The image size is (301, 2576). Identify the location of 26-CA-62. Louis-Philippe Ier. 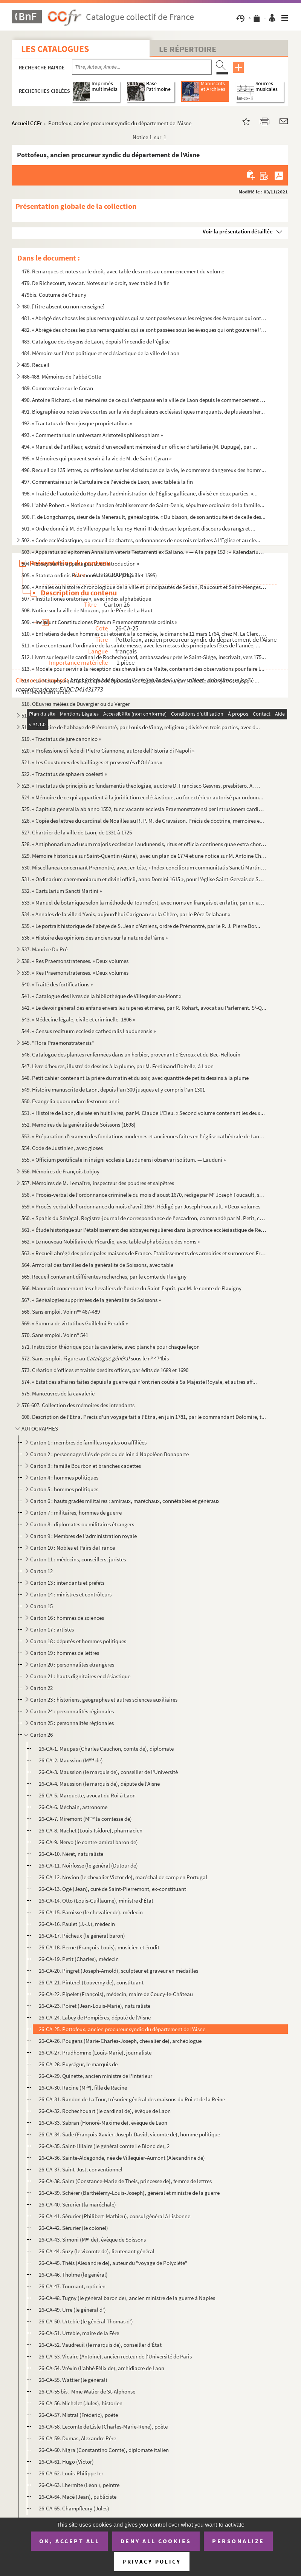
(71, 2473).